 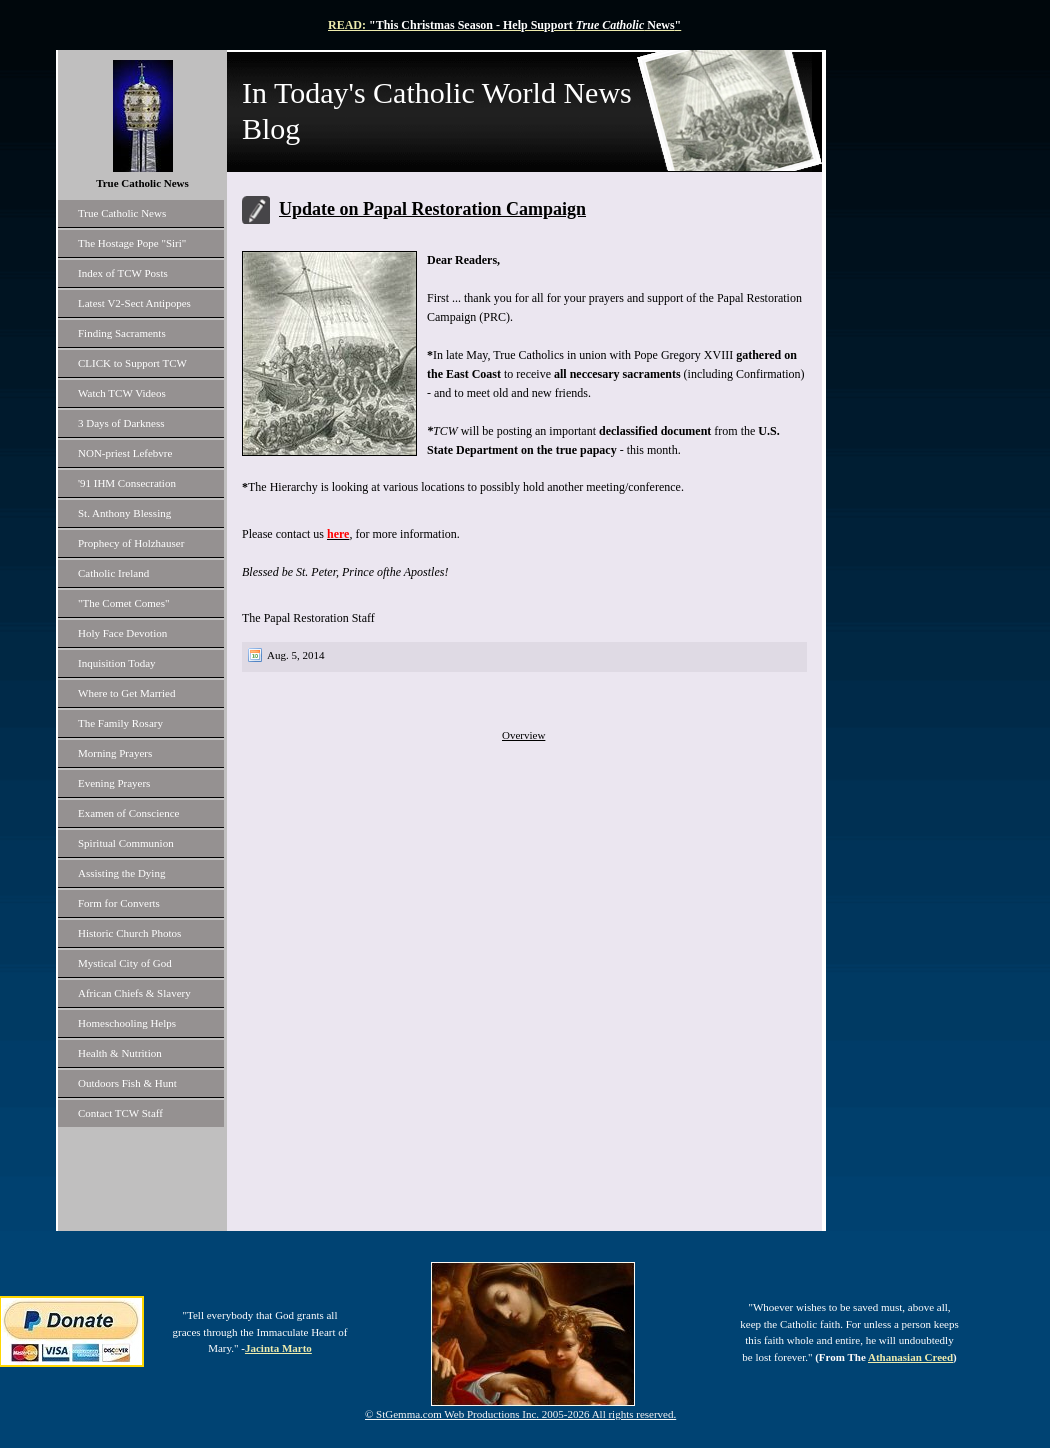 I want to click on Overview, so click(x=523, y=735).